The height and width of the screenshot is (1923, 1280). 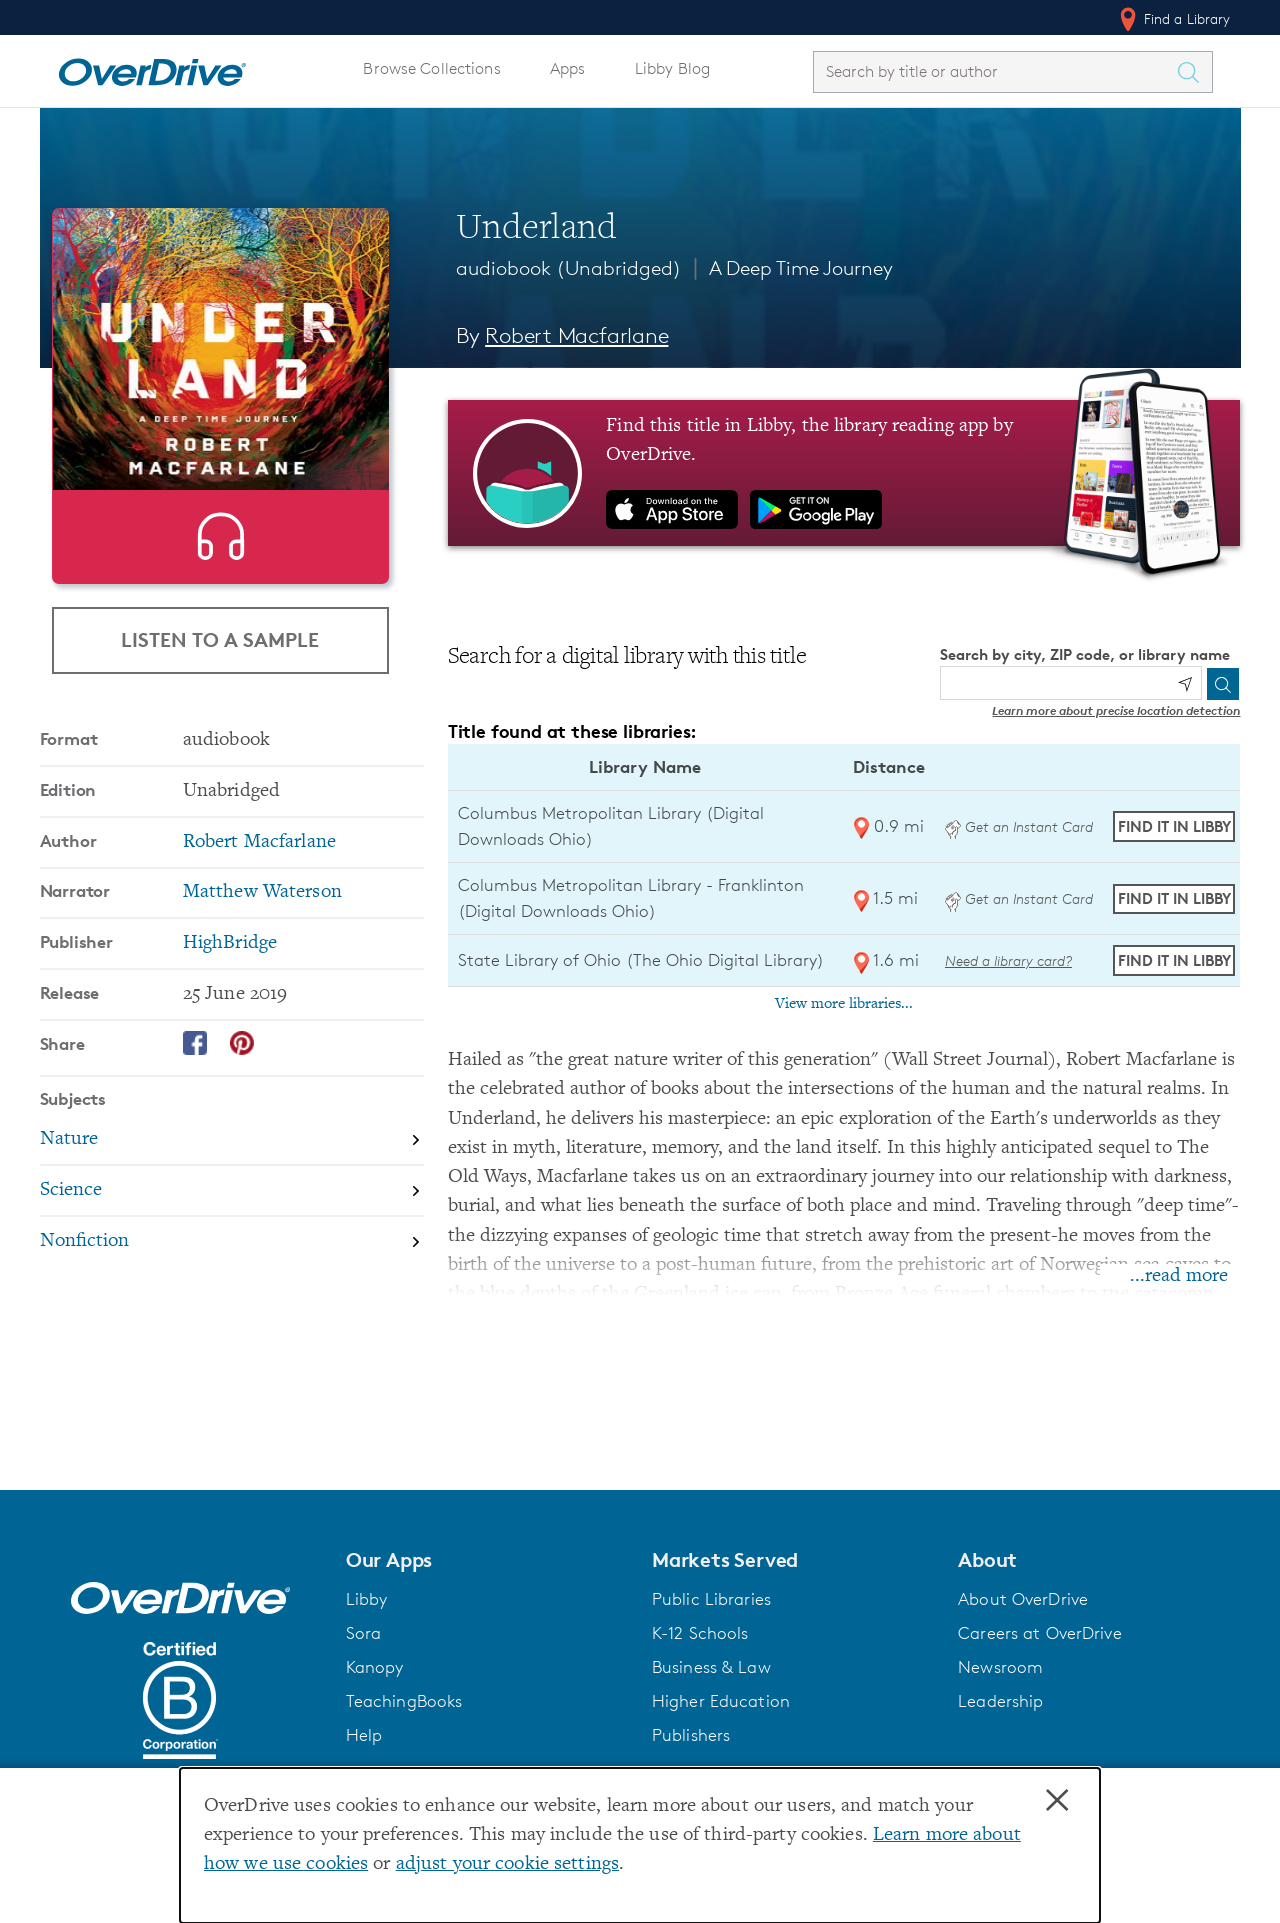 I want to click on Libby Blog, so click(x=672, y=68).